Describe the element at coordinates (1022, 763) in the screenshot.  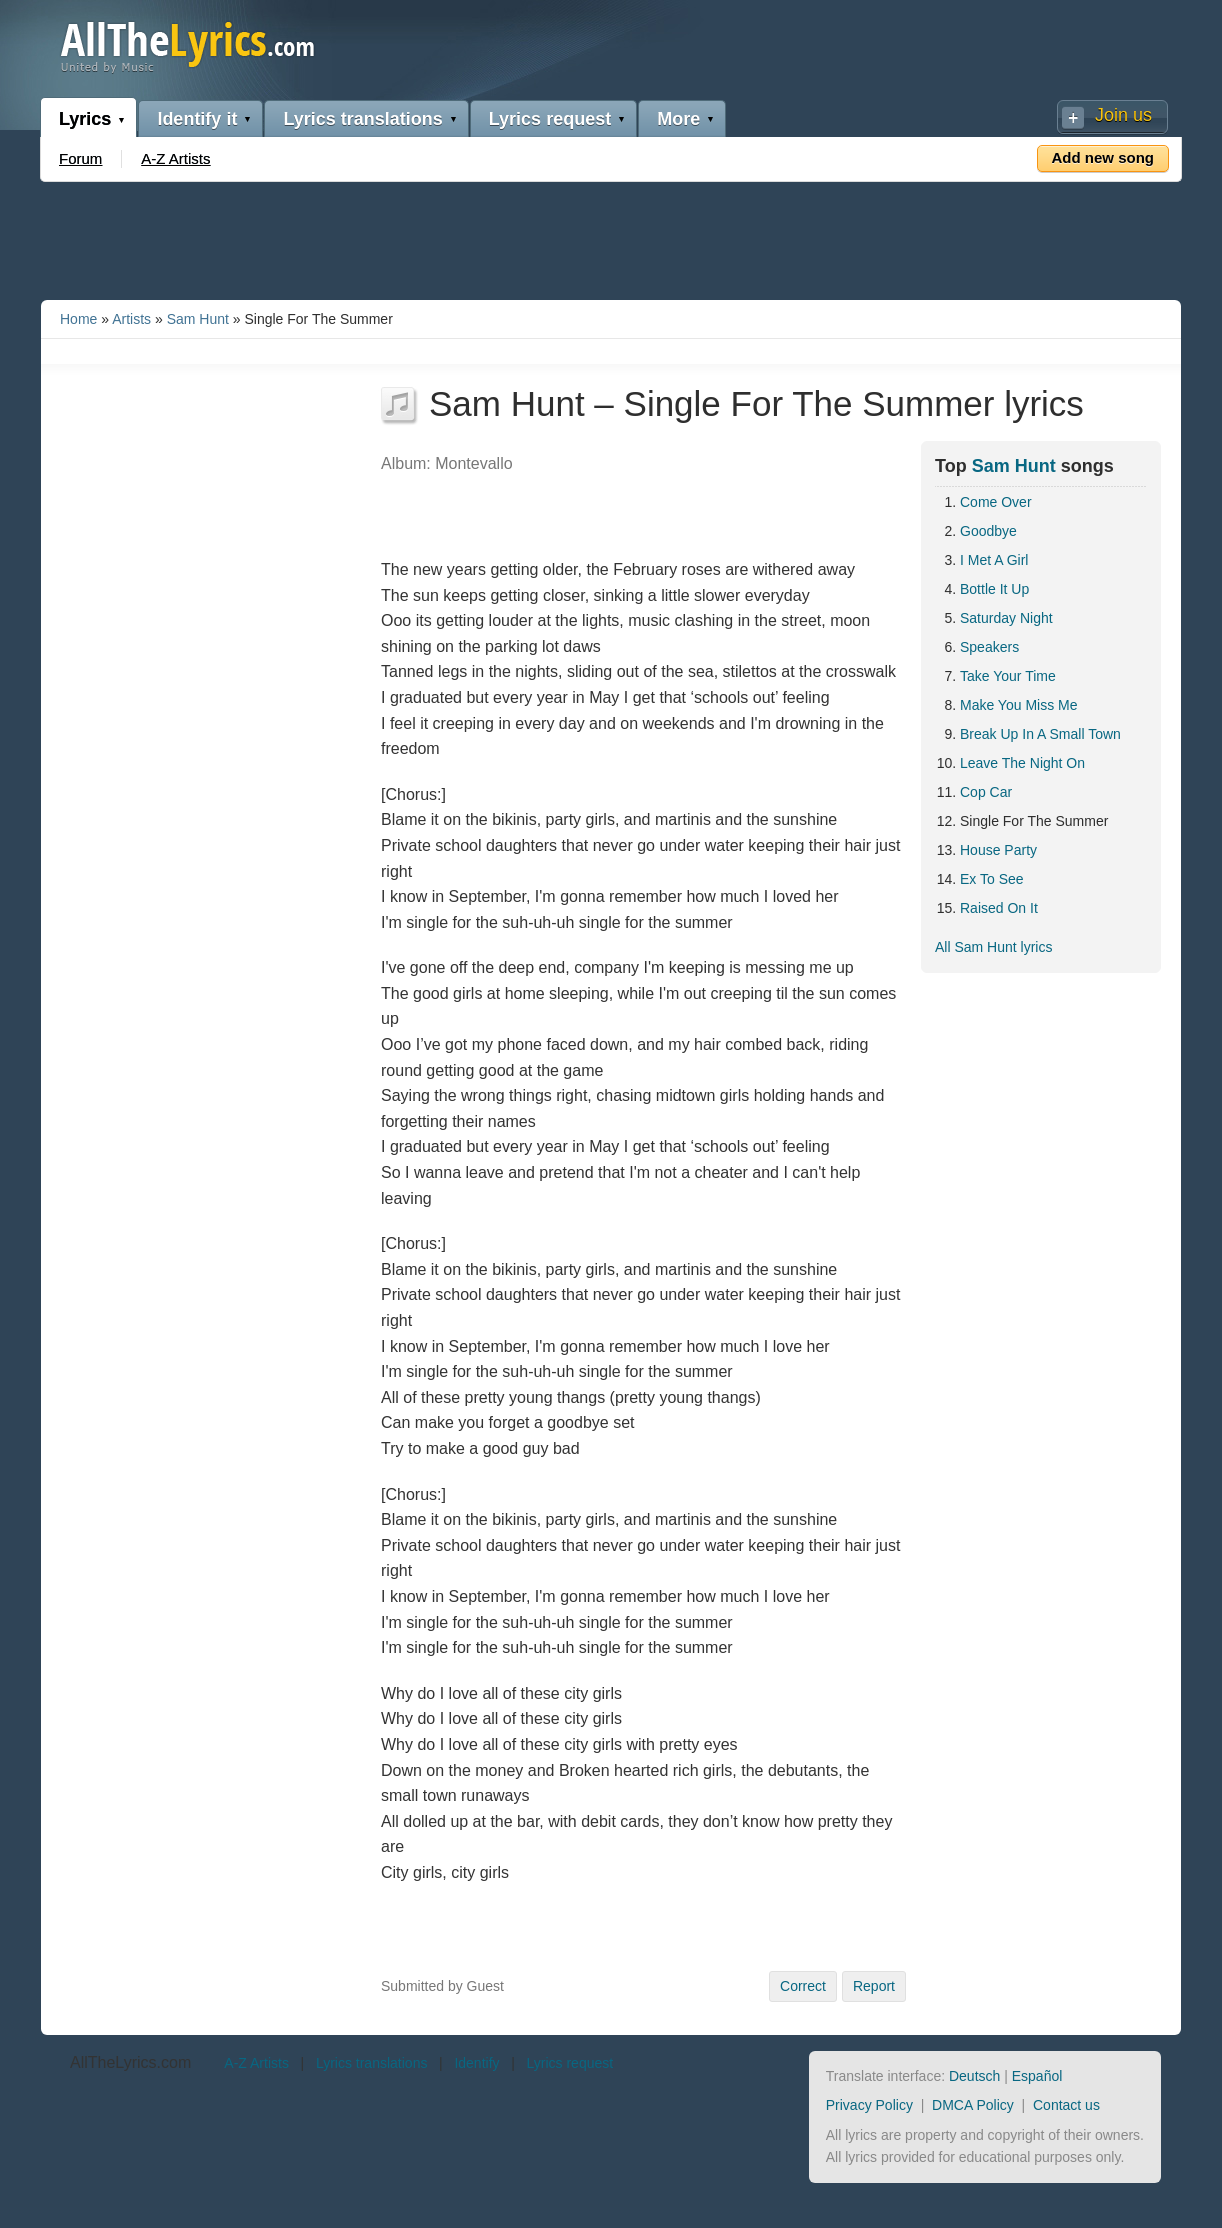
I see `Leave The Night On` at that location.